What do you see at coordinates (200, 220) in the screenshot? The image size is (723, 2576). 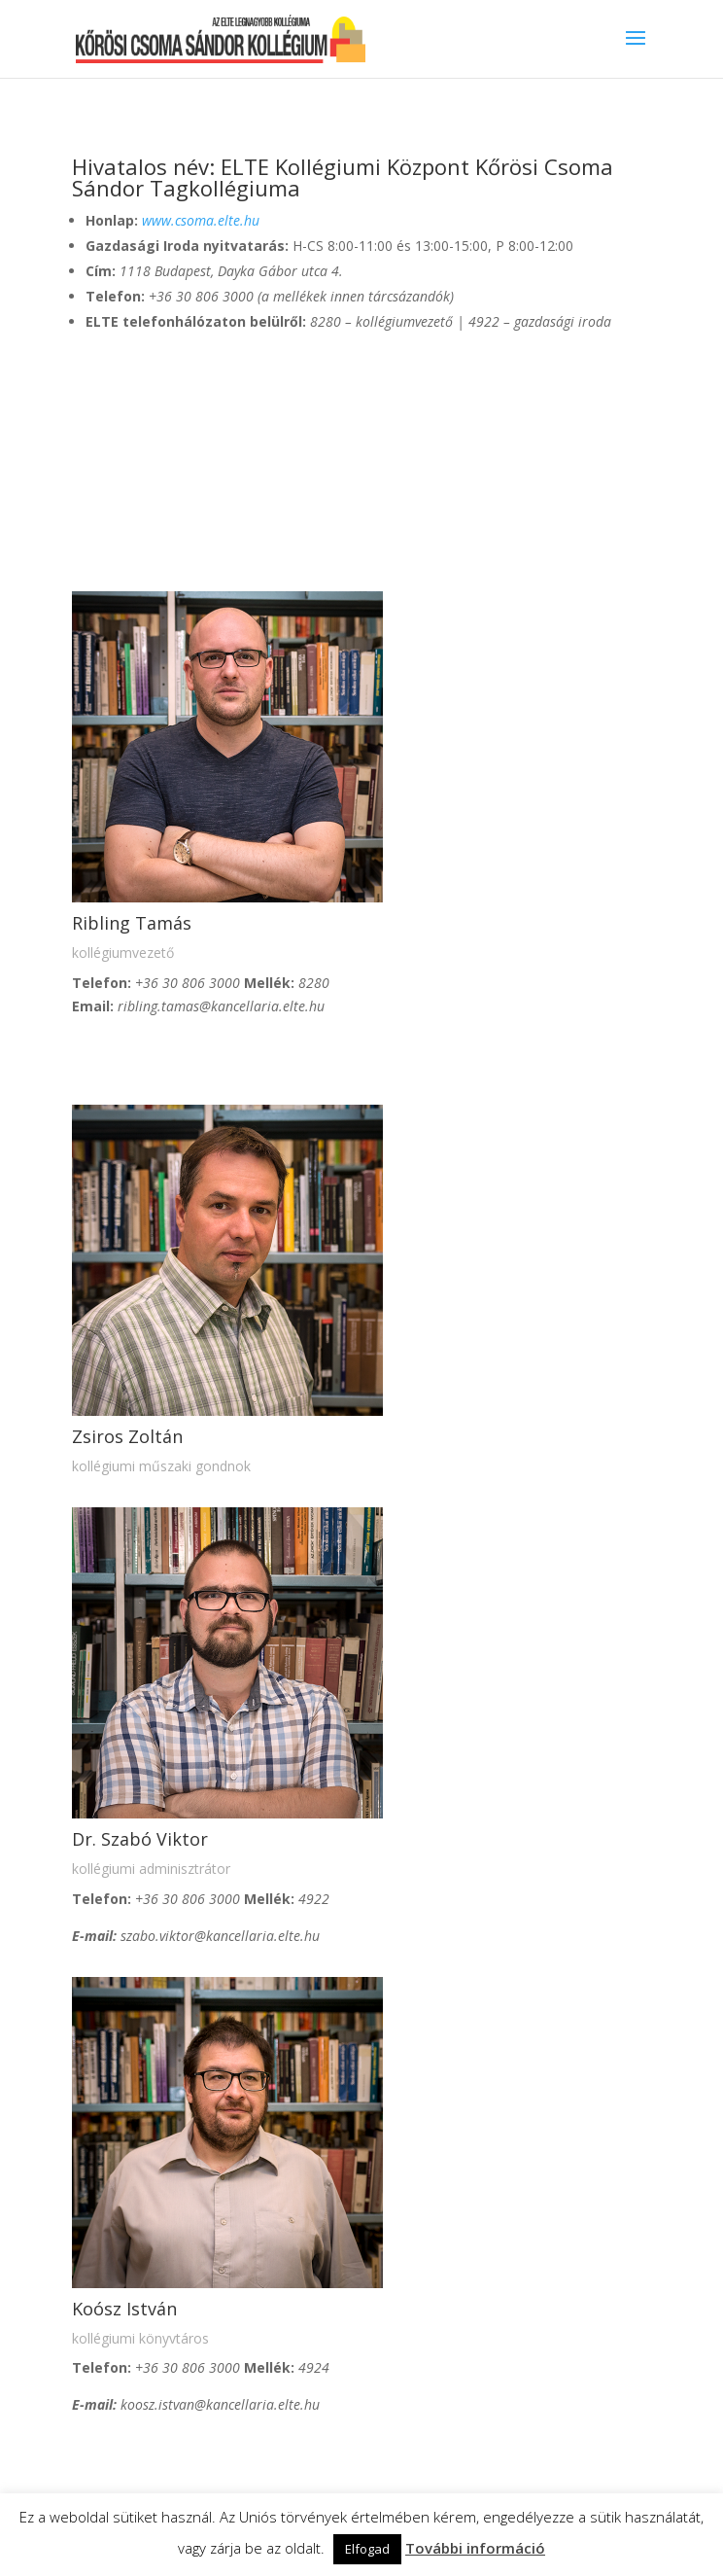 I see `www.csoma.elte.hu` at bounding box center [200, 220].